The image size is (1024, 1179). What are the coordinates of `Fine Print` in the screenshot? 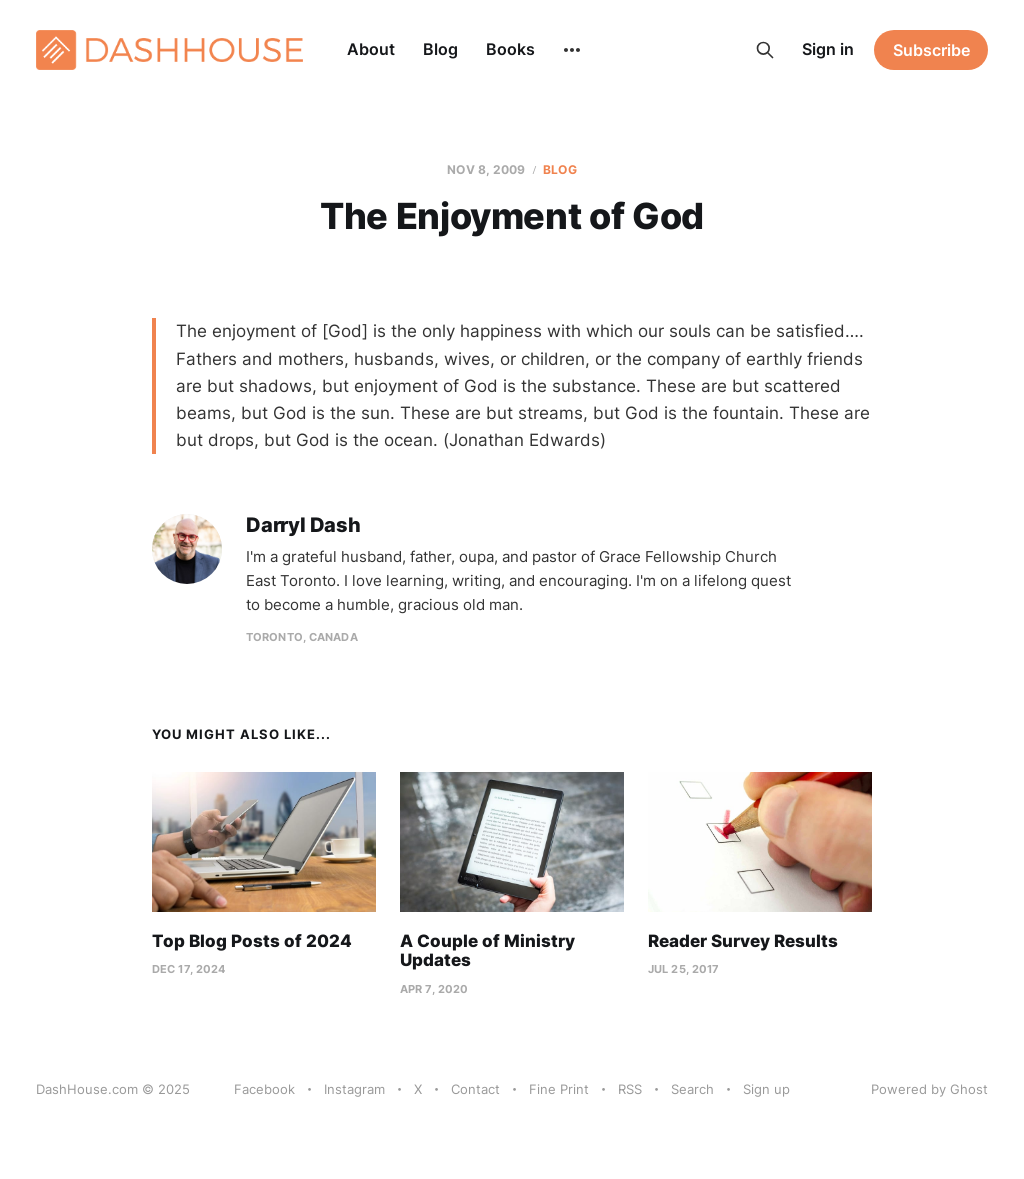 It's located at (559, 1089).